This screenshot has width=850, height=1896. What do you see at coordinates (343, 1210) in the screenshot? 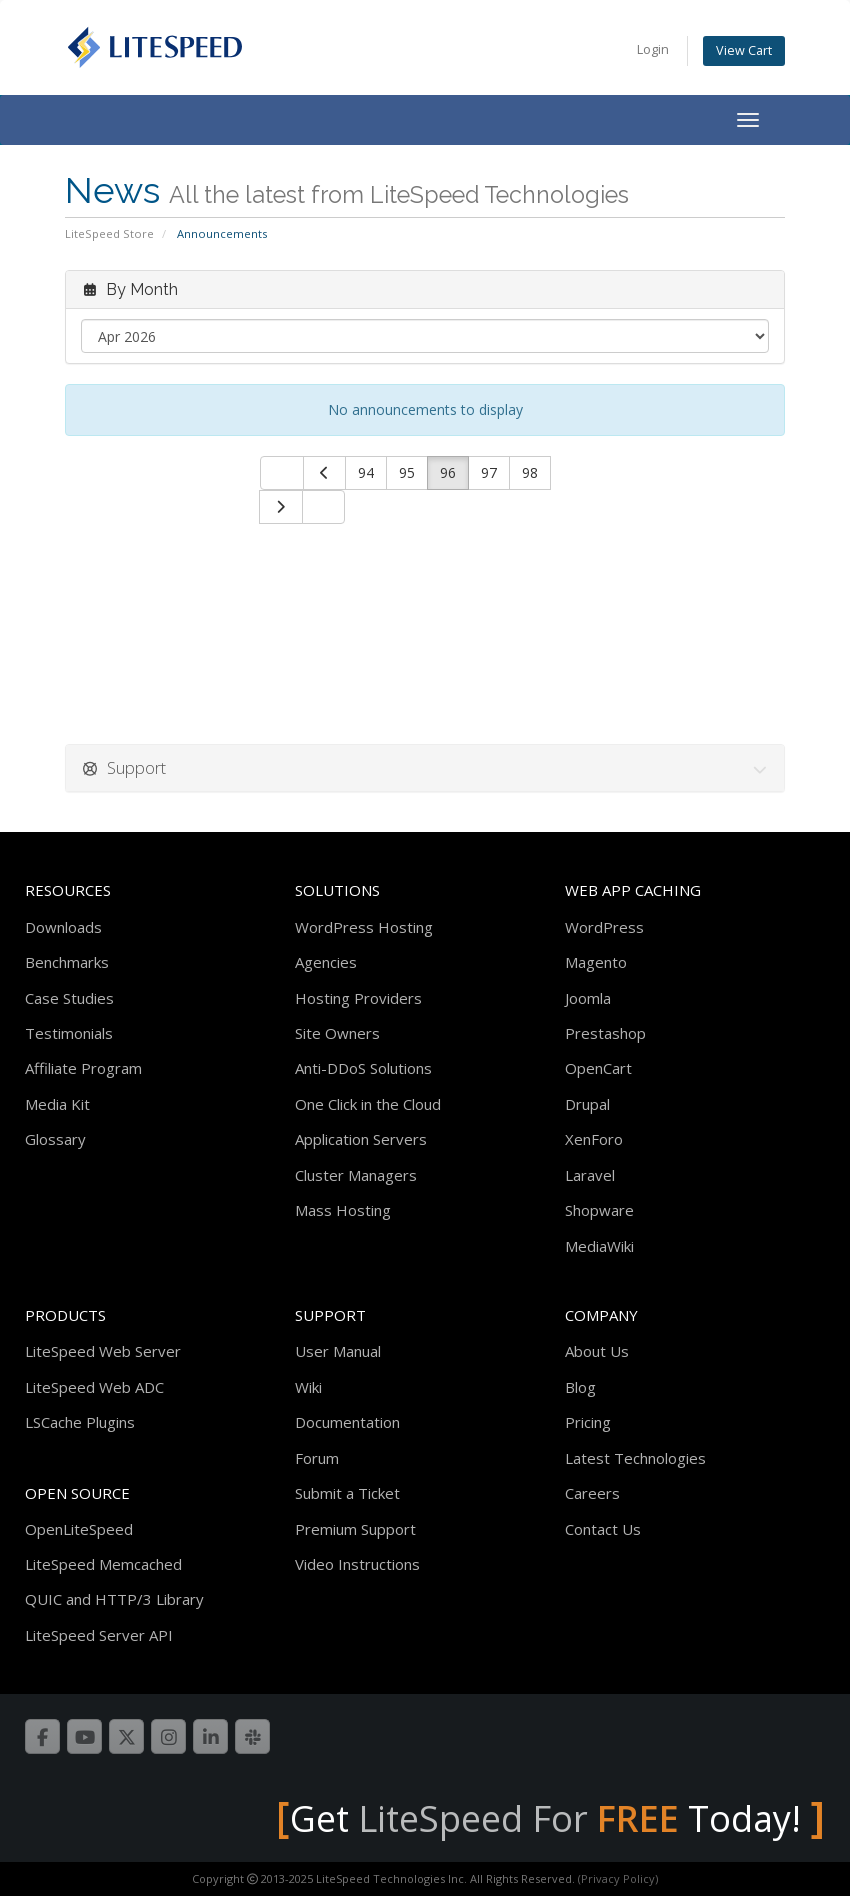
I see `Mass Hosting` at bounding box center [343, 1210].